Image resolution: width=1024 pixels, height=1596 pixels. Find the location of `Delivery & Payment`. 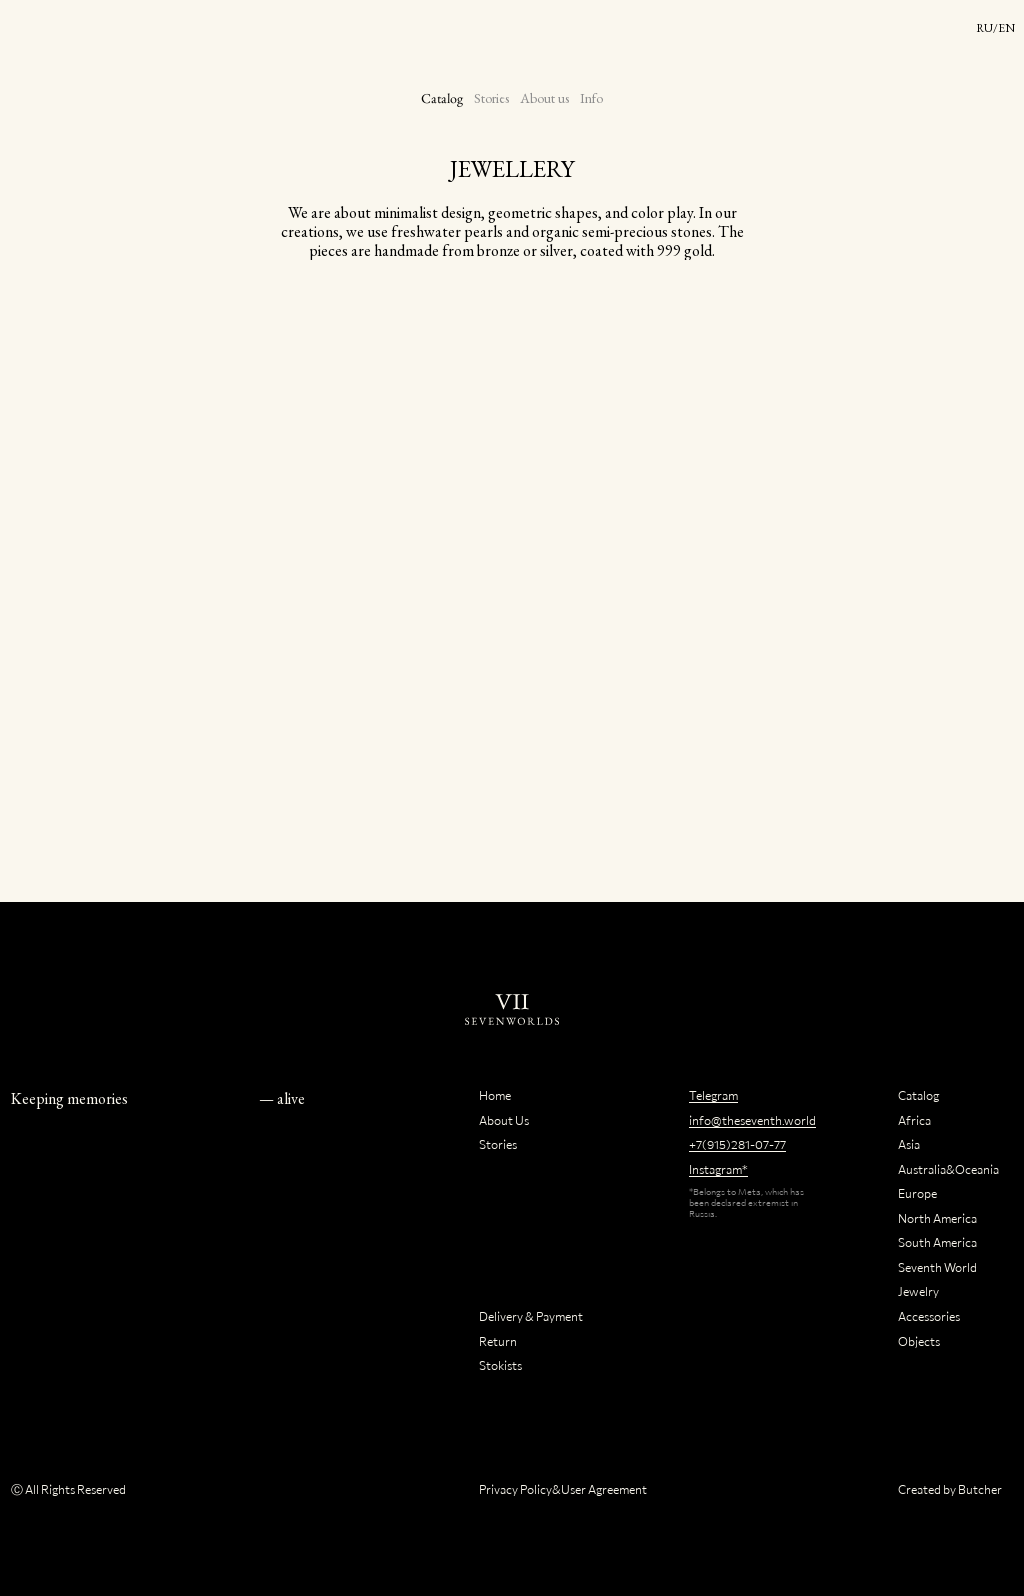

Delivery & Payment is located at coordinates (531, 1316).